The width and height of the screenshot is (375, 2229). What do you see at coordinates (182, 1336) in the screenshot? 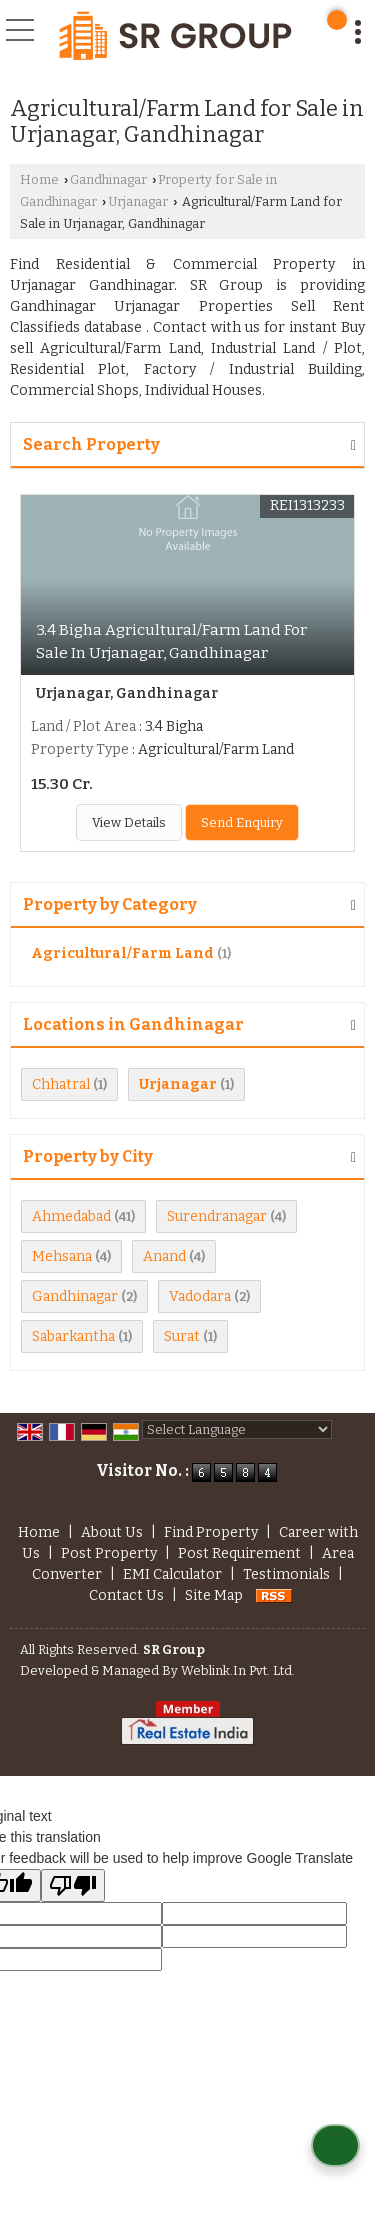
I see `Surat` at bounding box center [182, 1336].